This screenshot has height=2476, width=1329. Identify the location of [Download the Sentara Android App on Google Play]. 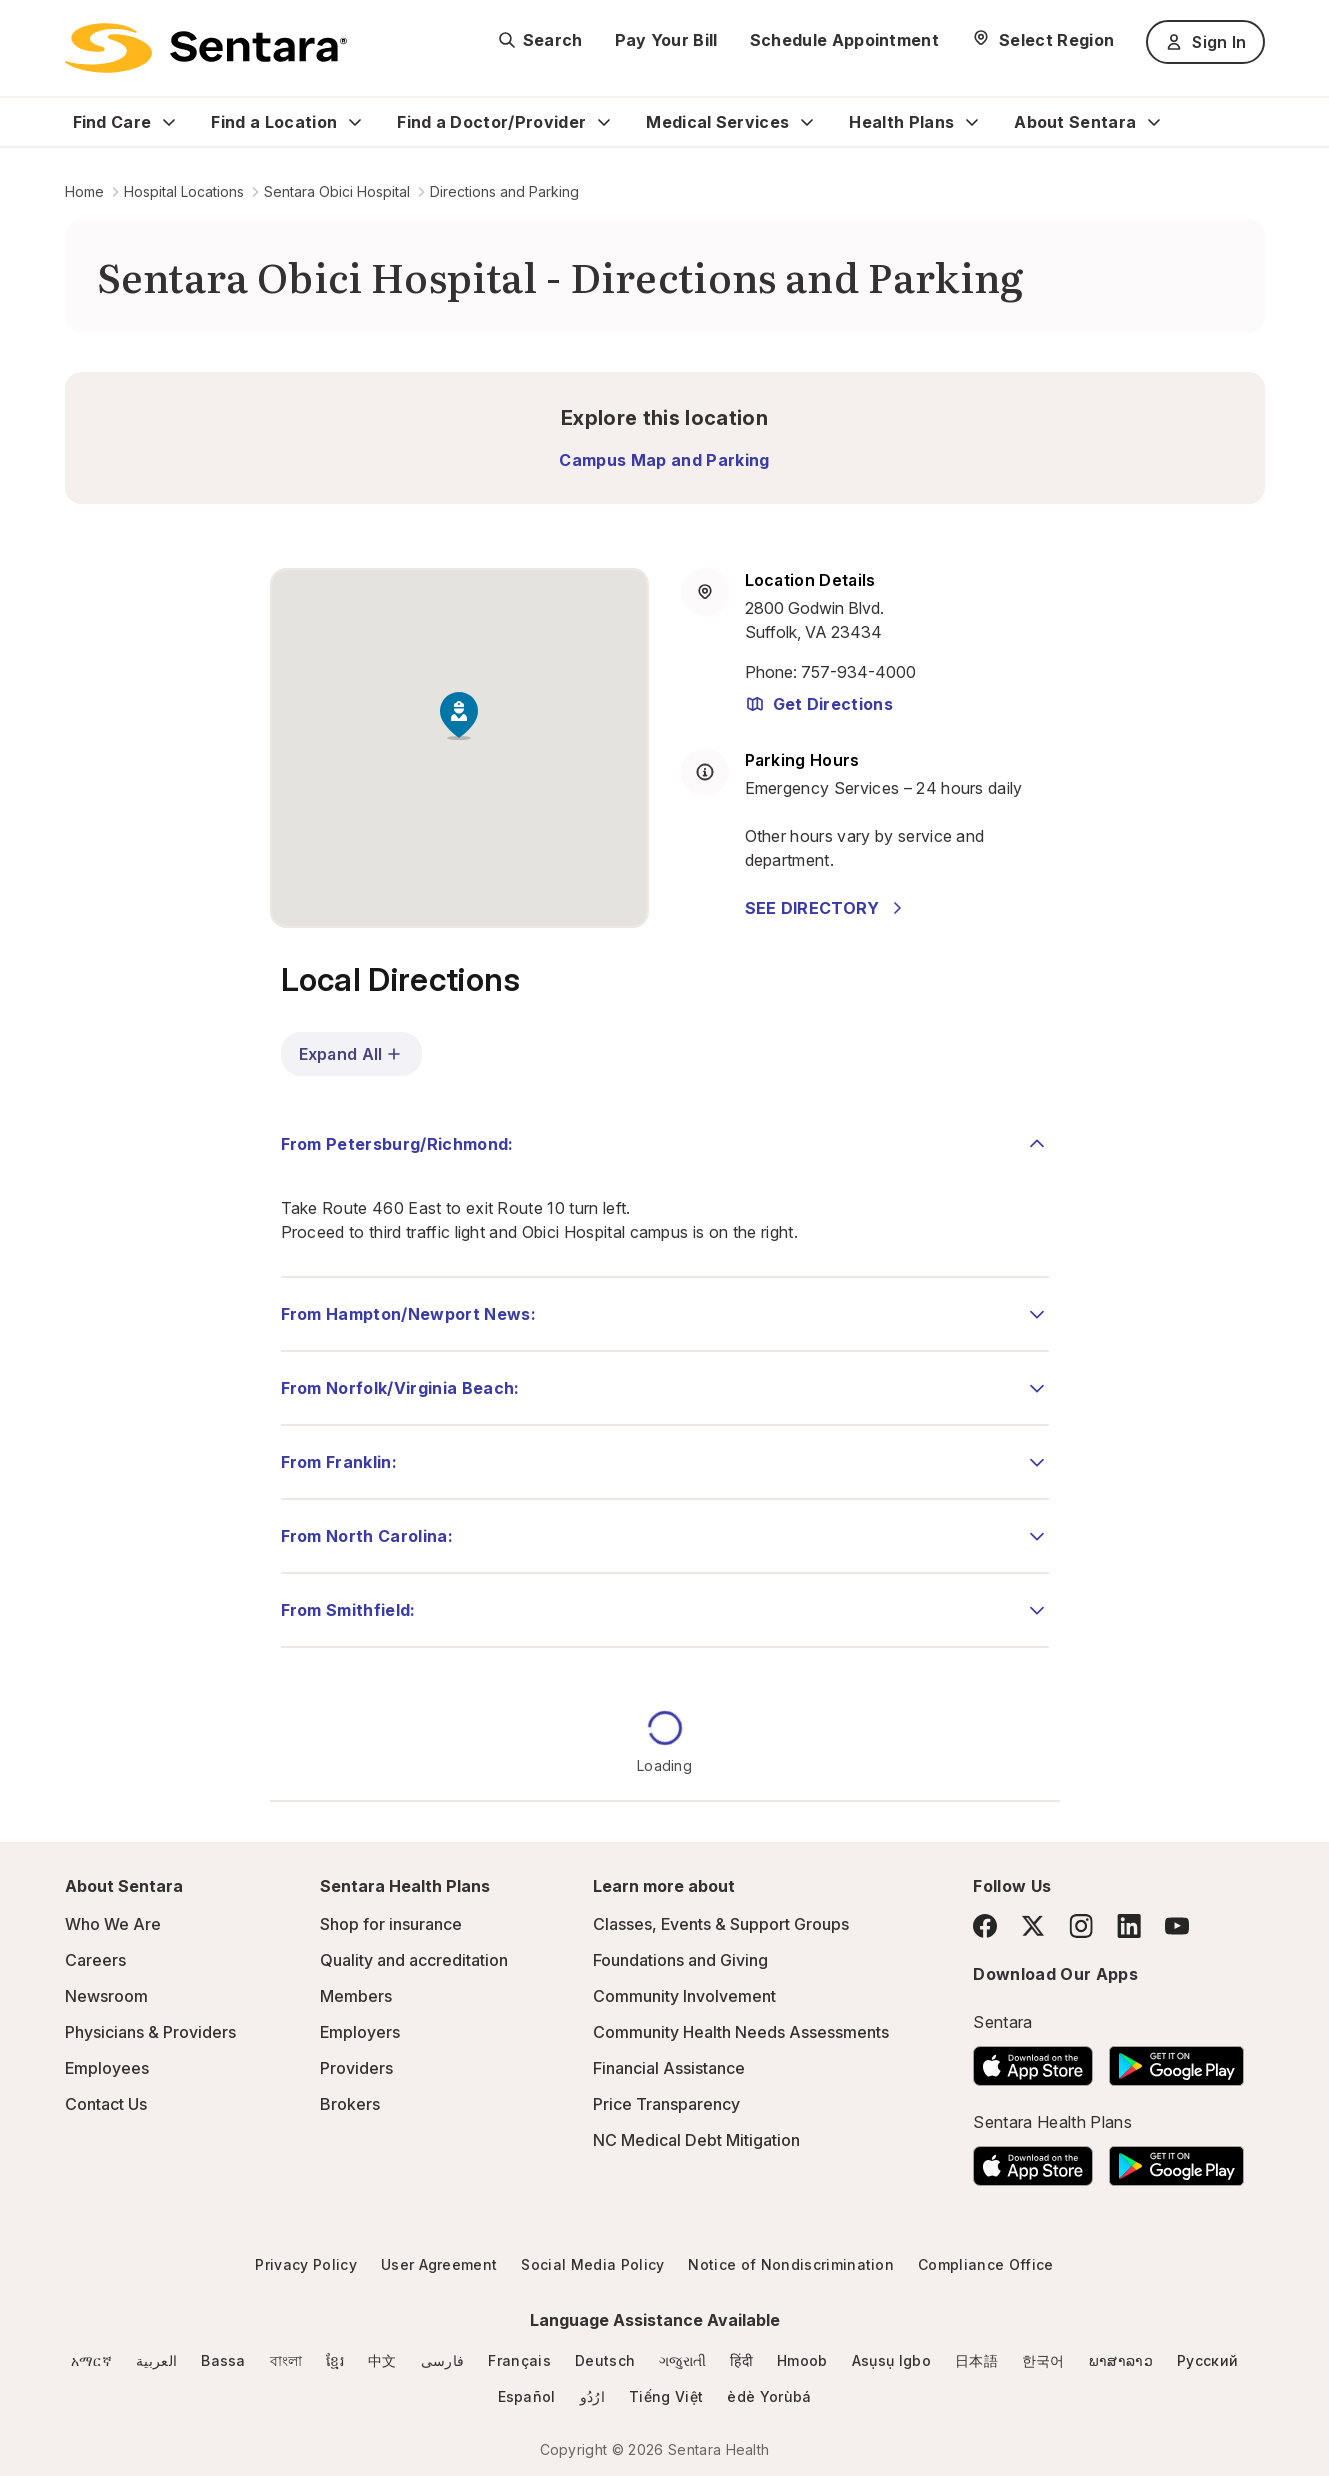
(1176, 2060).